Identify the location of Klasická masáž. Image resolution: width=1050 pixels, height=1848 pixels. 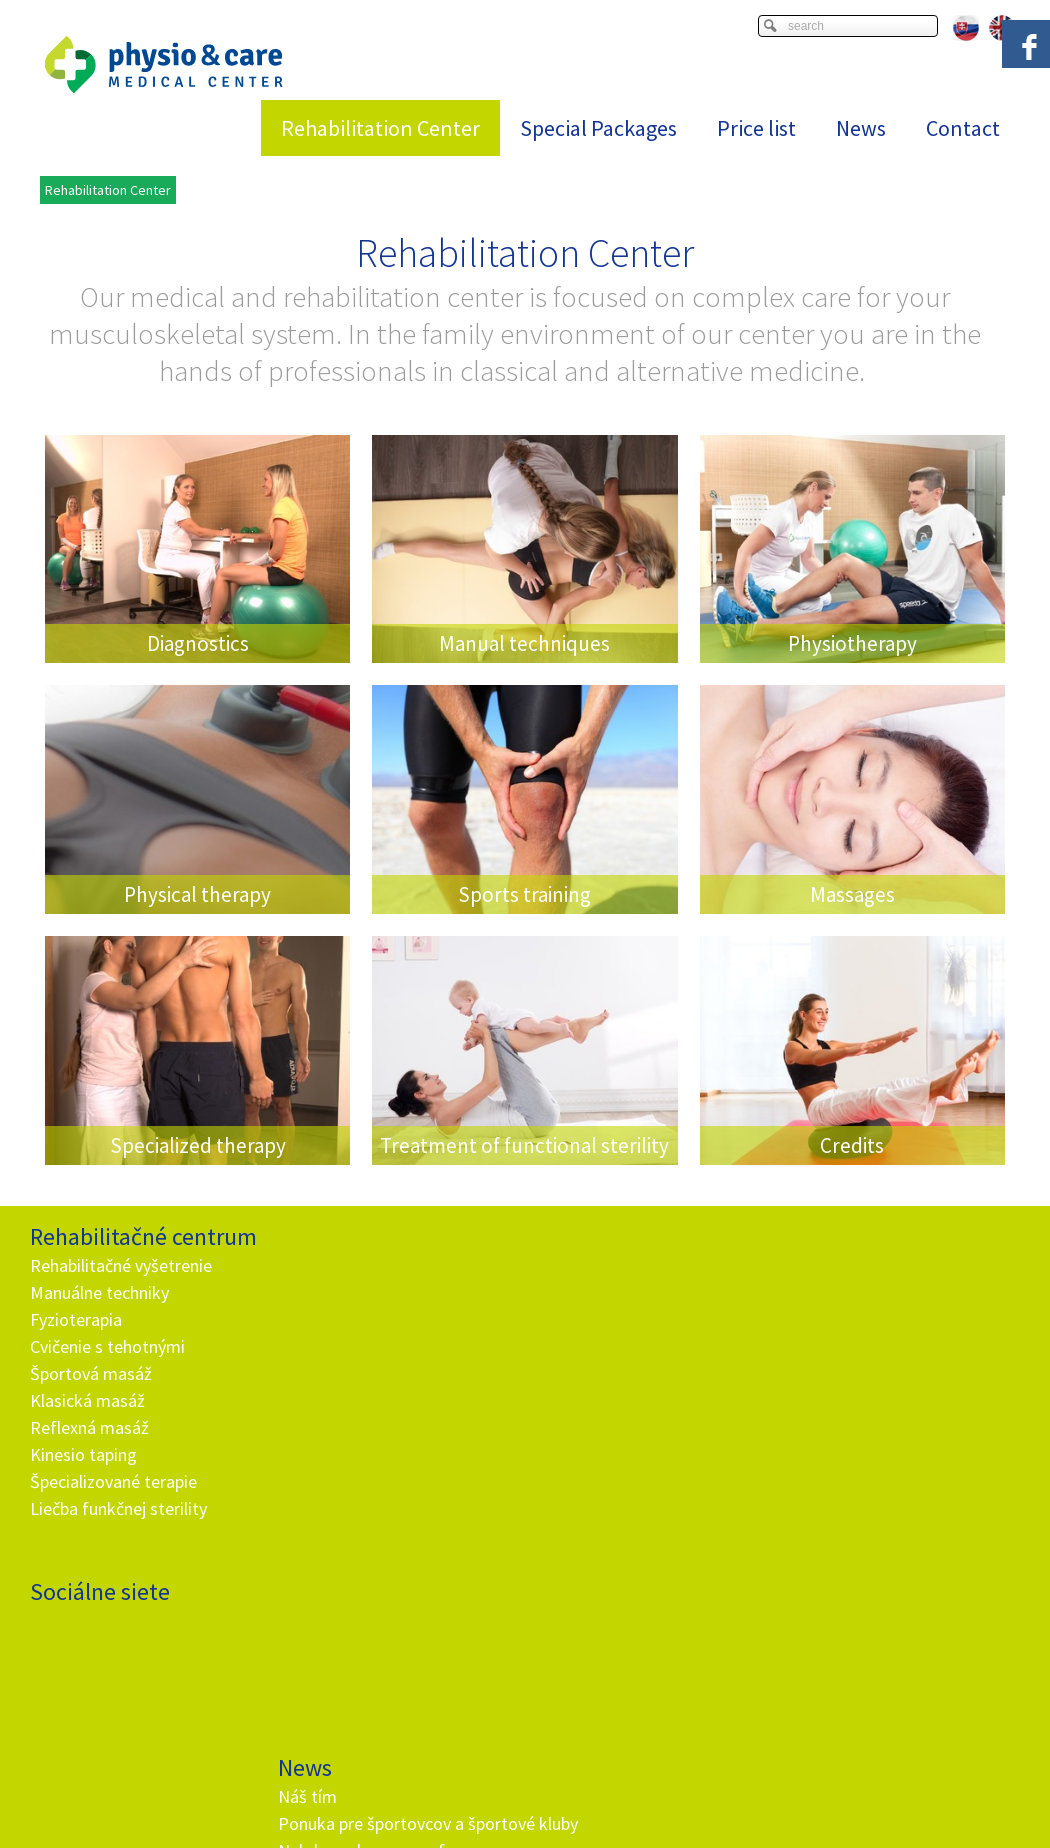
(87, 1400).